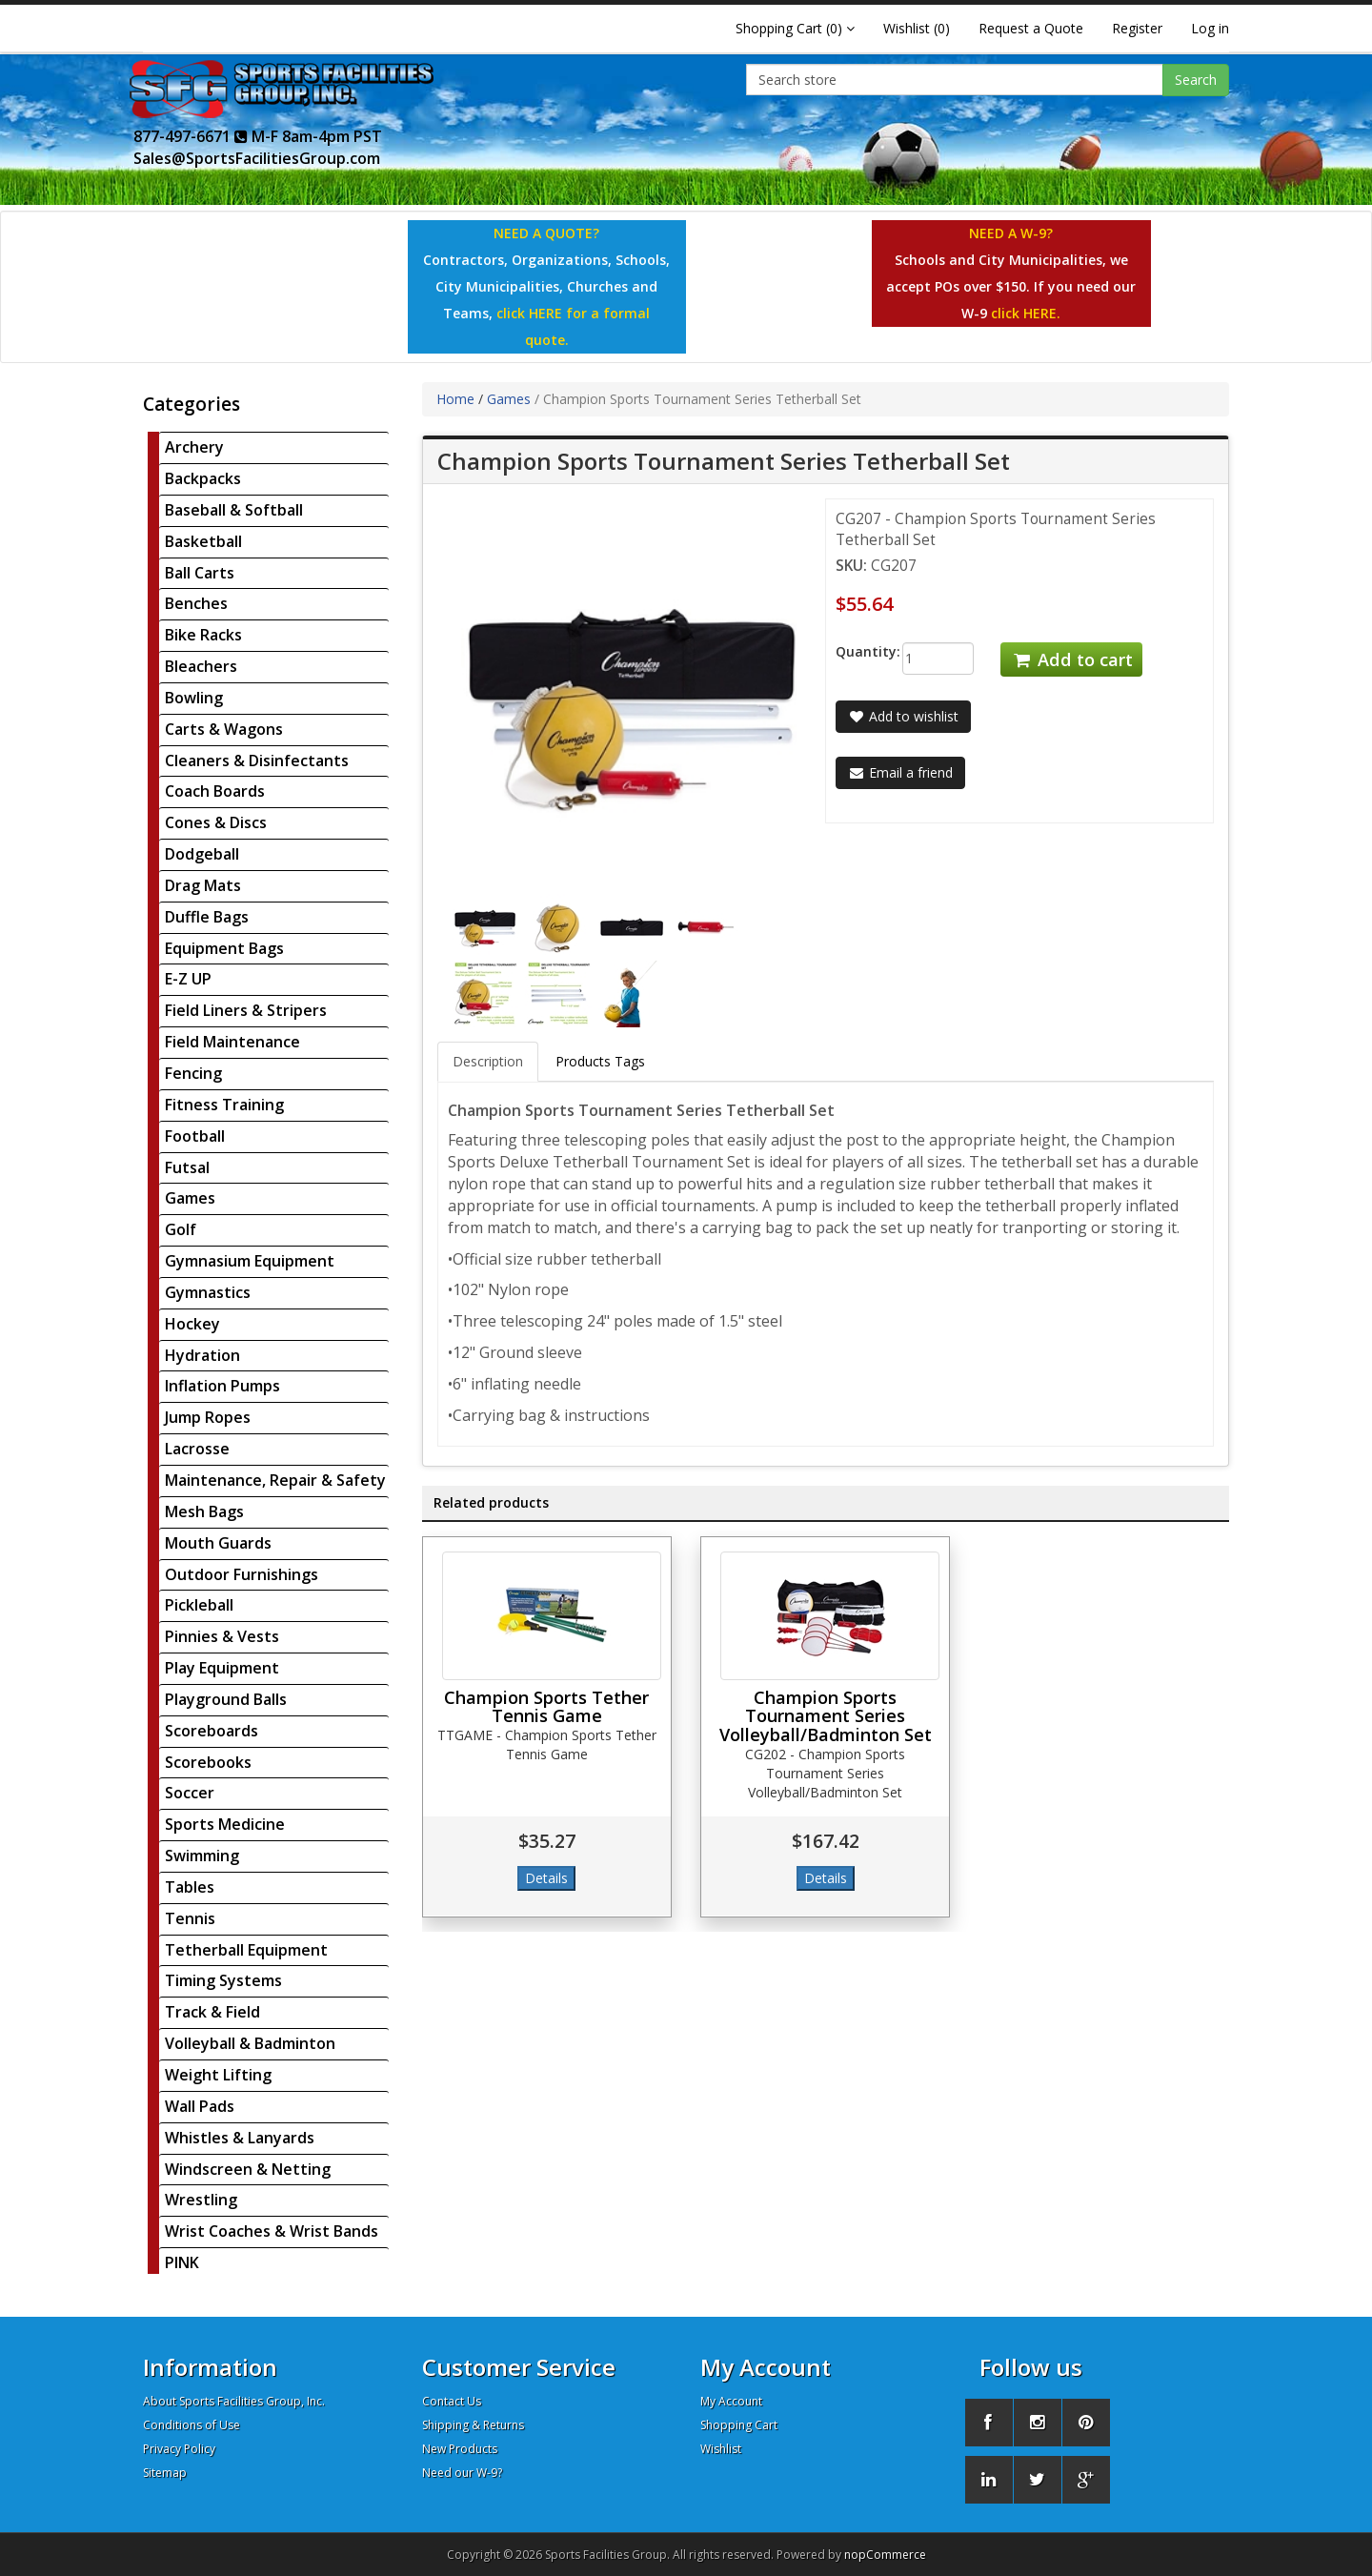 The width and height of the screenshot is (1372, 2576). Describe the element at coordinates (600, 1061) in the screenshot. I see `Products Tags` at that location.